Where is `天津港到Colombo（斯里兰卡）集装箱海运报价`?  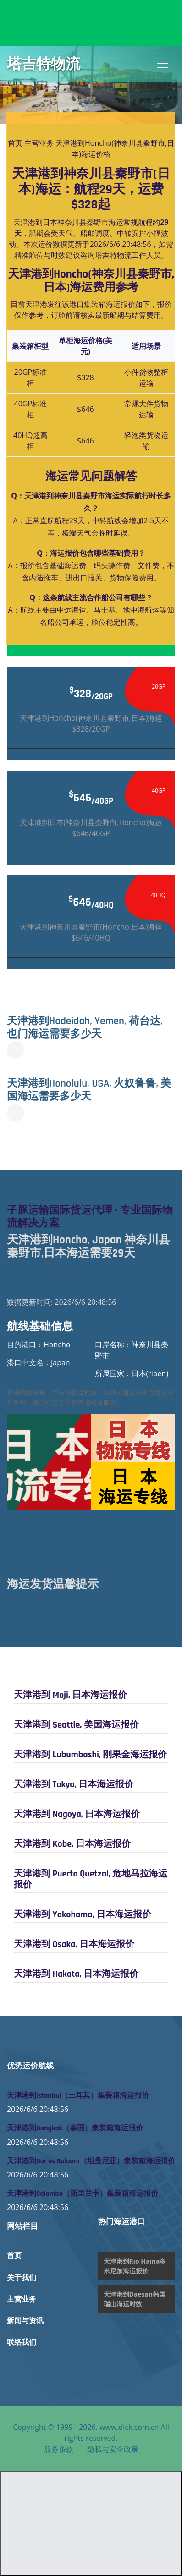
天津港到Colombo（斯里兰卡）集装箱海运报价 is located at coordinates (82, 2194).